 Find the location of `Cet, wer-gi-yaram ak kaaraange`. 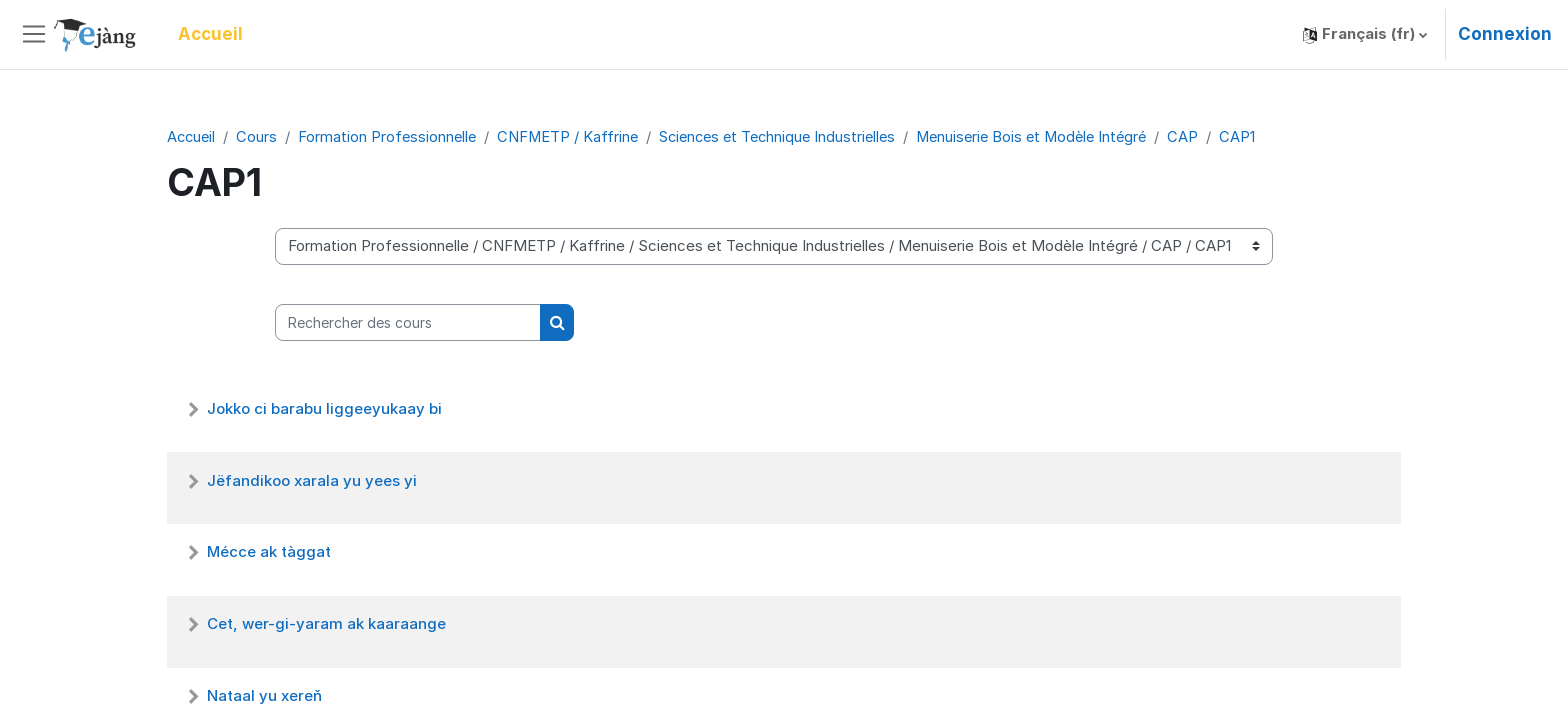

Cet, wer-gi-yaram ak kaaraange is located at coordinates (326, 624).